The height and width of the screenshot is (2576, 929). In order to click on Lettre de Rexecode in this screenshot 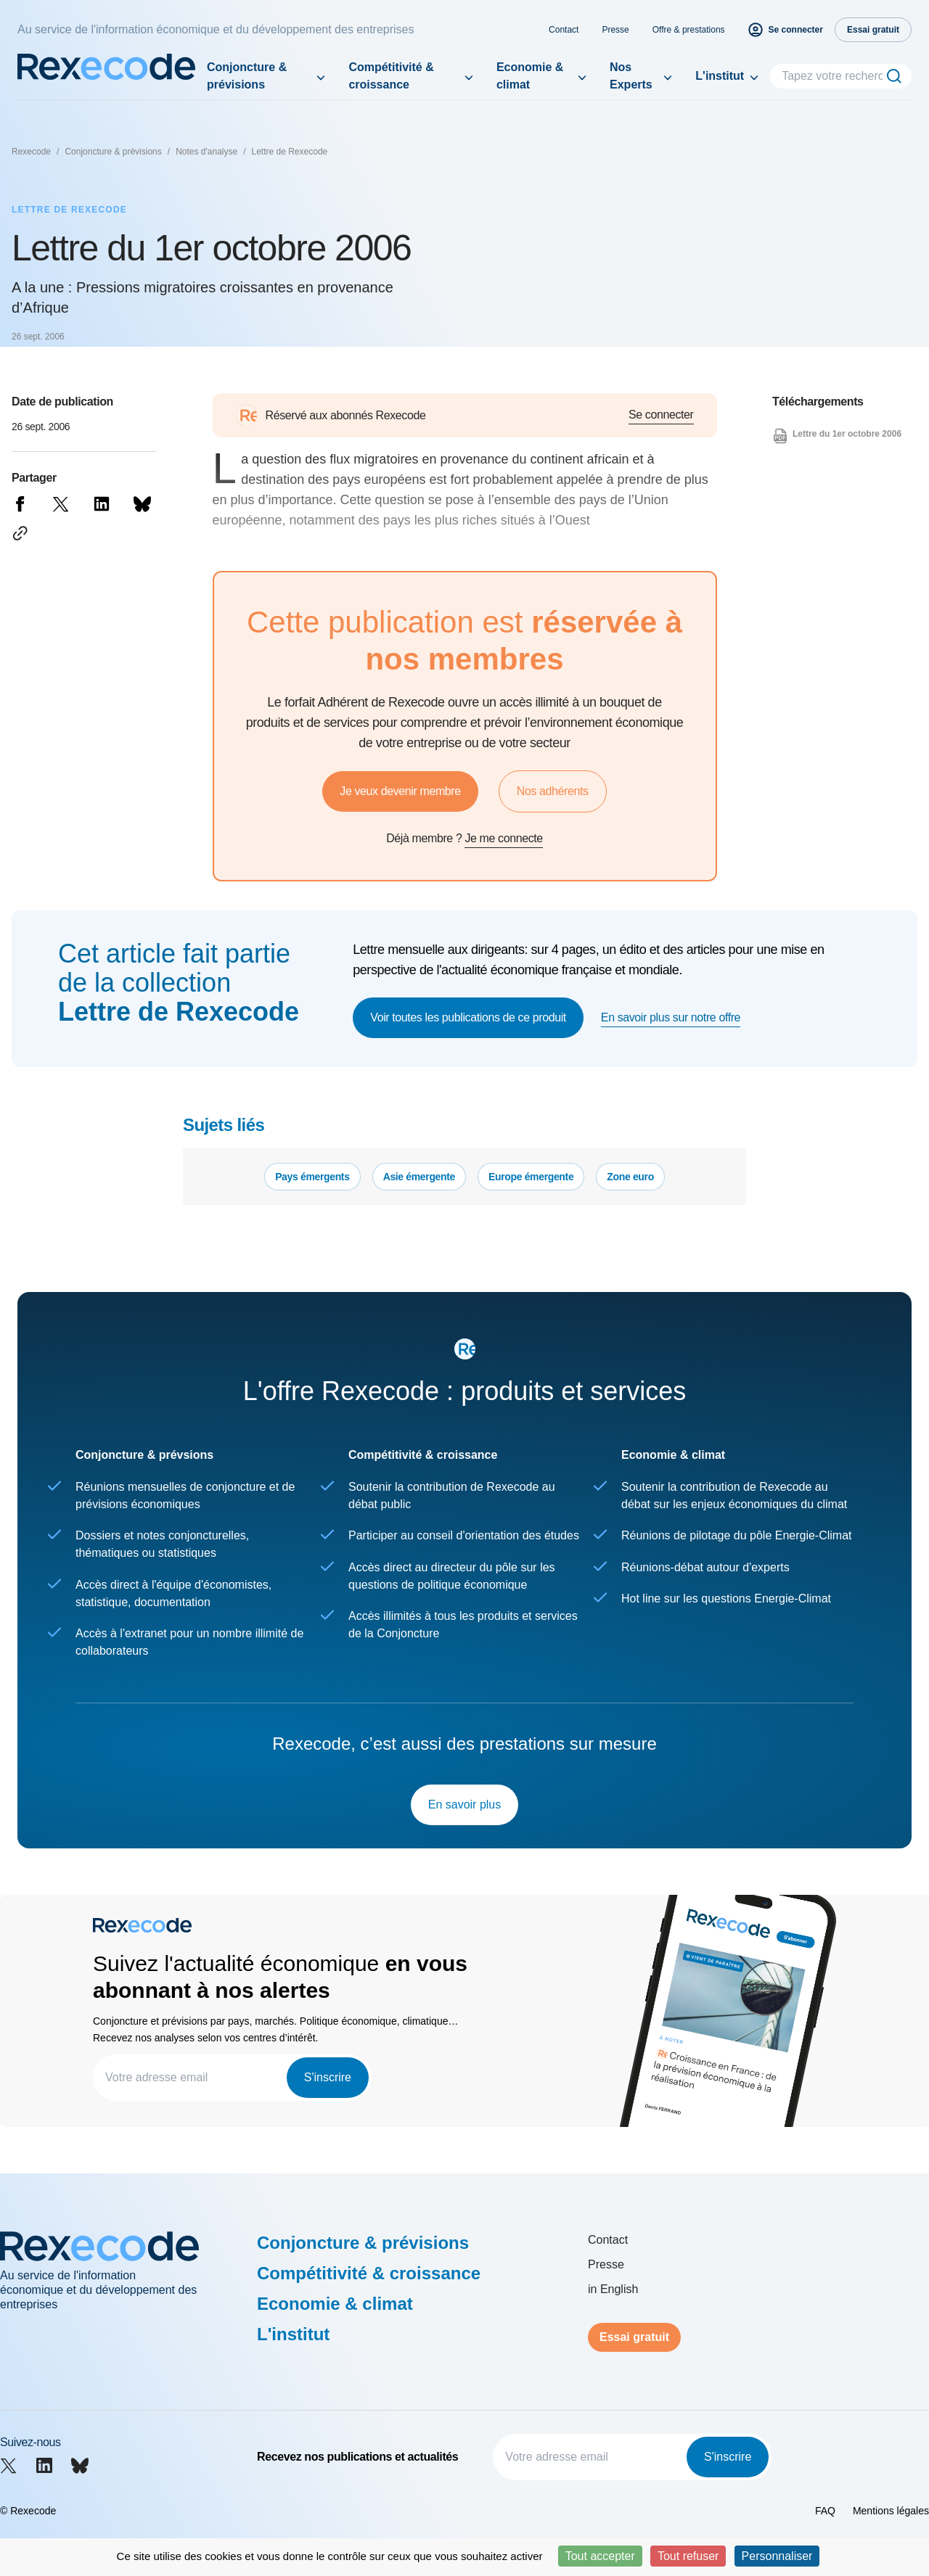, I will do `click(290, 151)`.